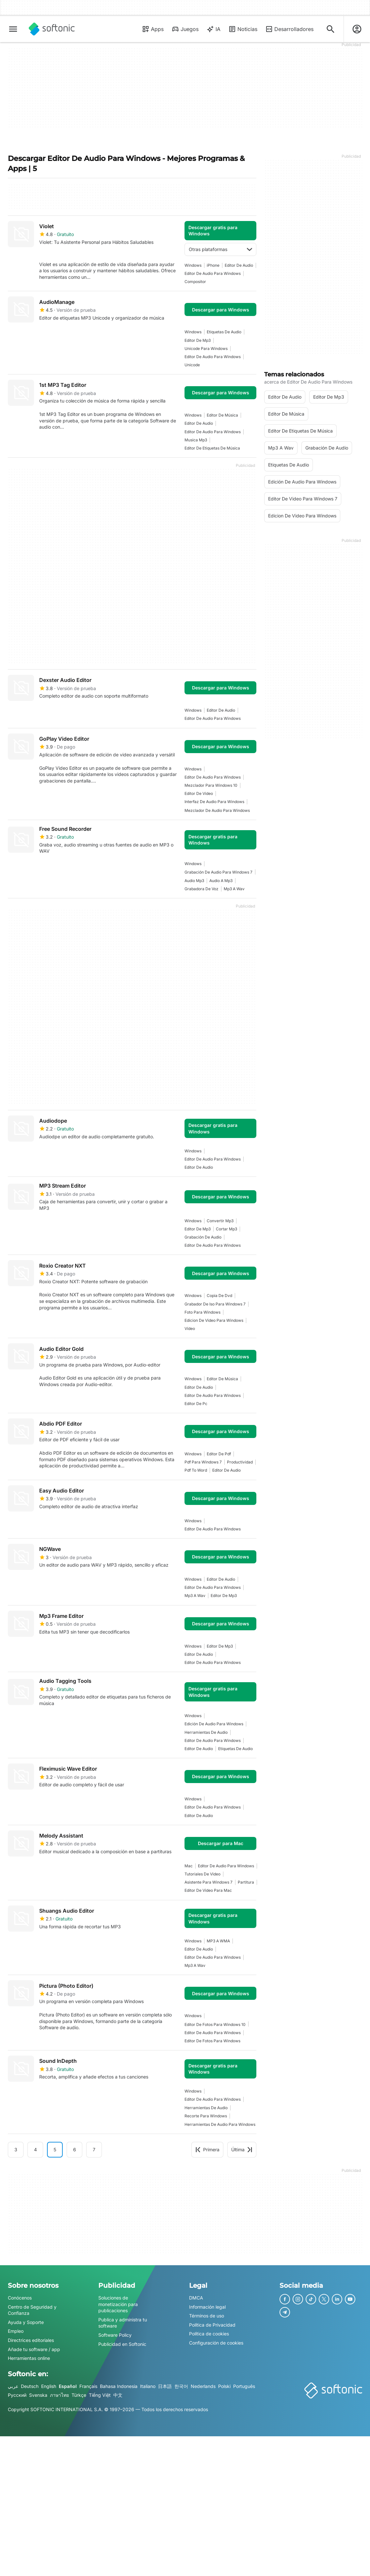  Describe the element at coordinates (206, 2115) in the screenshot. I see `recorte para windows` at that location.